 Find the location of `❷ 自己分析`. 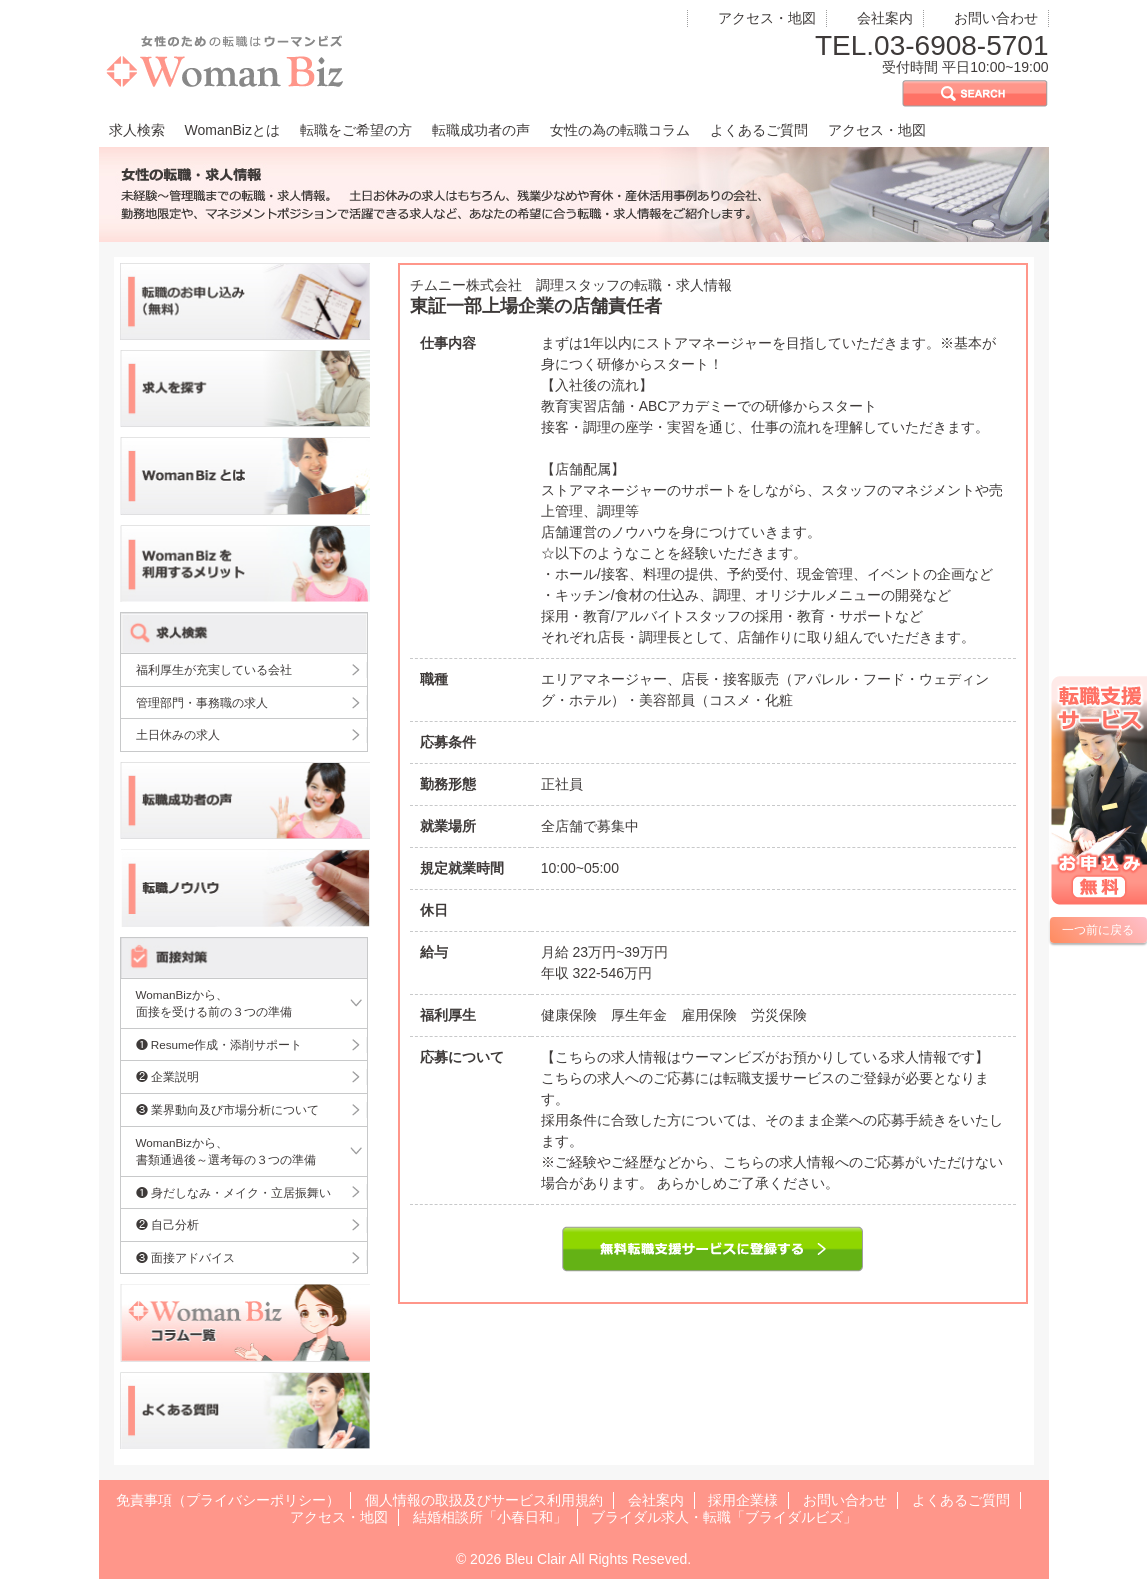

❷ 自己分析 is located at coordinates (167, 1224).